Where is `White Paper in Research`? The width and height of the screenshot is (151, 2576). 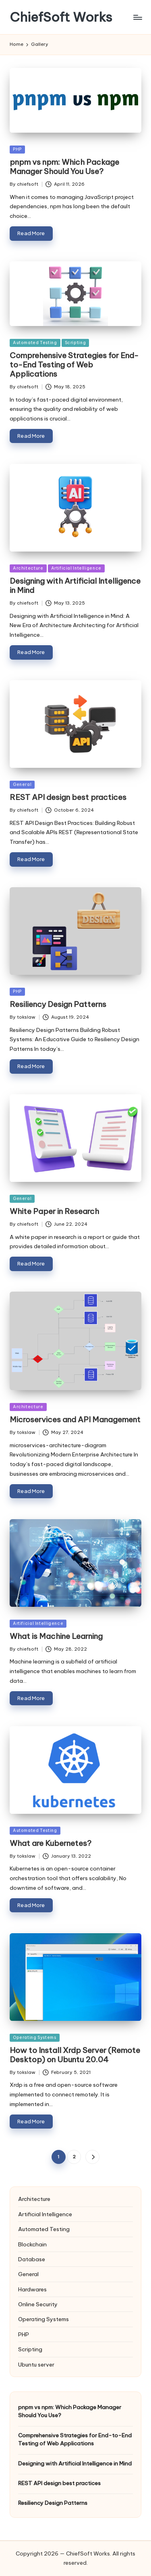 White Paper in Research is located at coordinates (54, 1211).